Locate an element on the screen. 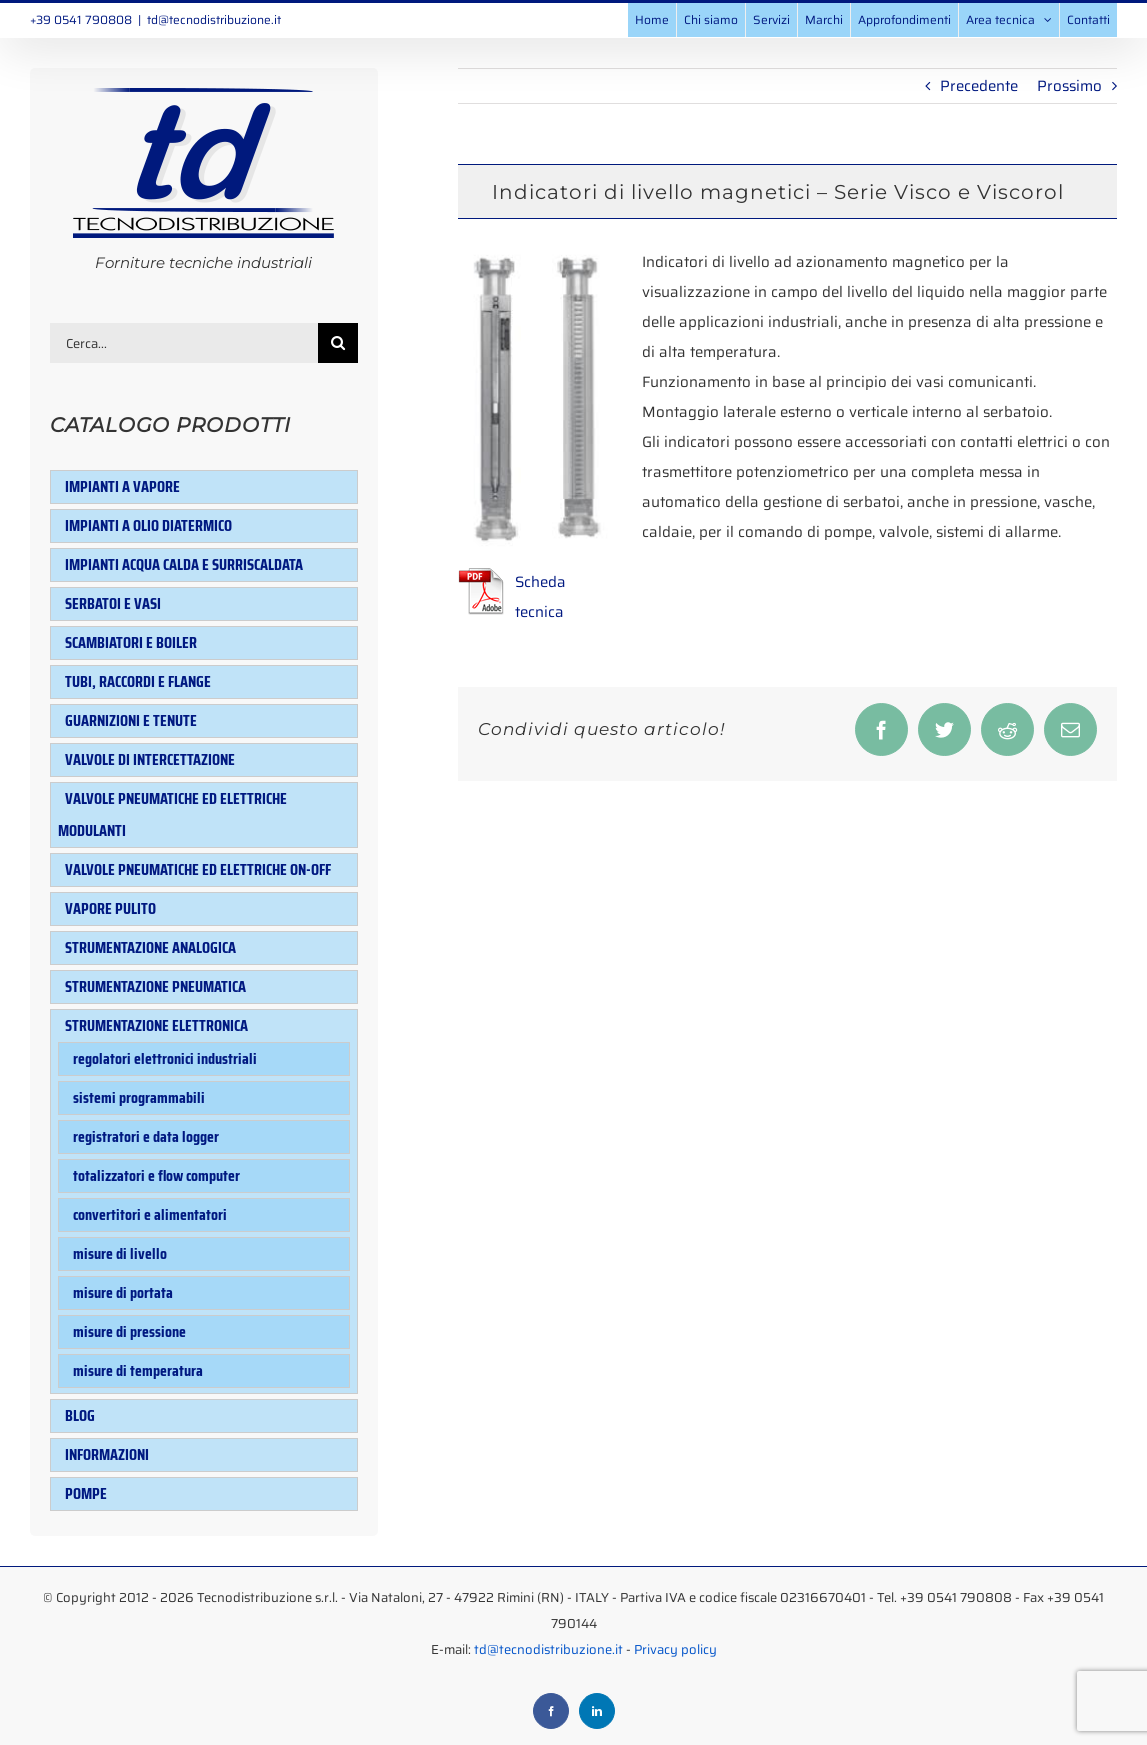 The width and height of the screenshot is (1147, 1745). Tubi, raccordi e flange is located at coordinates (138, 681).